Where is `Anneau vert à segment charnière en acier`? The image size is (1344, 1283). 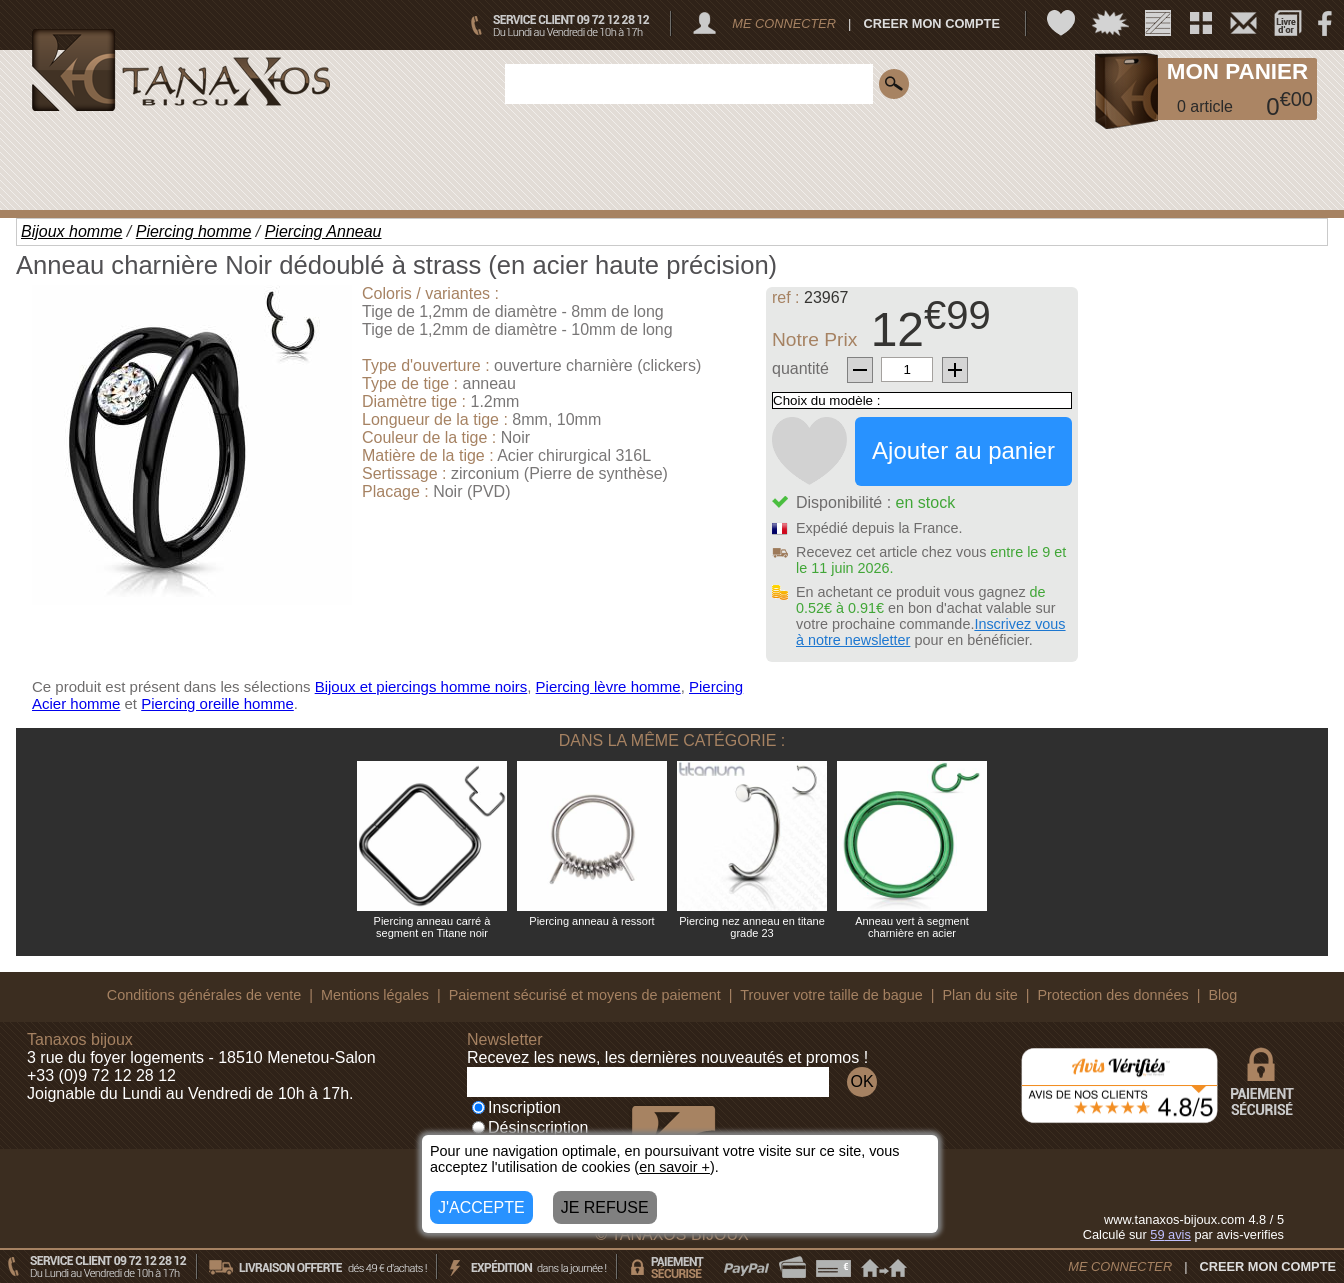 Anneau vert à segment charnière en acier is located at coordinates (912, 927).